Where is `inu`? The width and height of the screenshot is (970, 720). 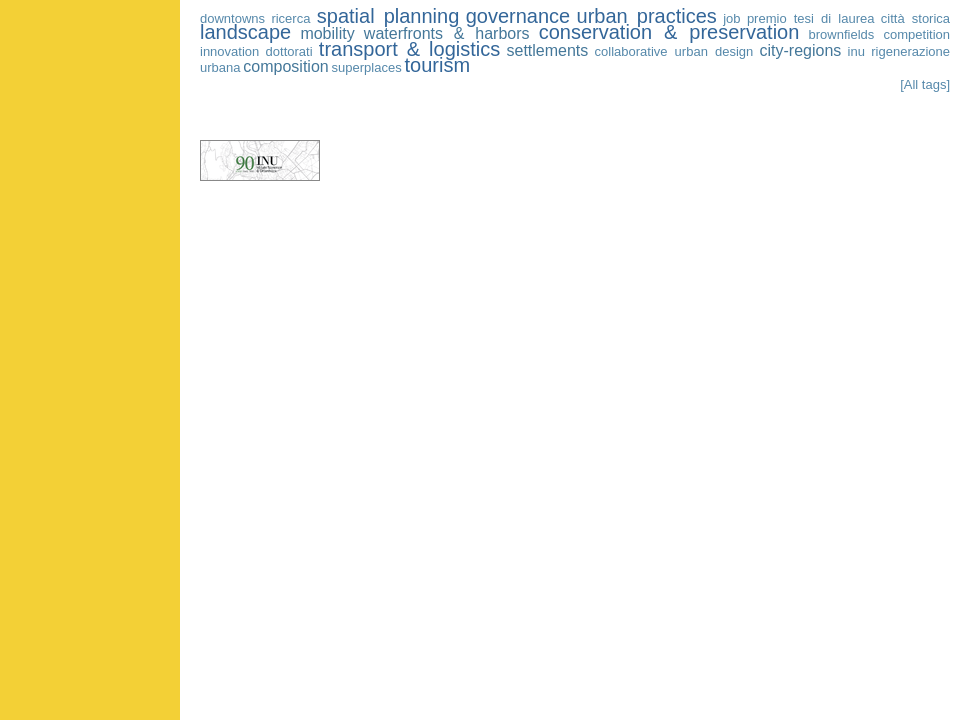 inu is located at coordinates (856, 51).